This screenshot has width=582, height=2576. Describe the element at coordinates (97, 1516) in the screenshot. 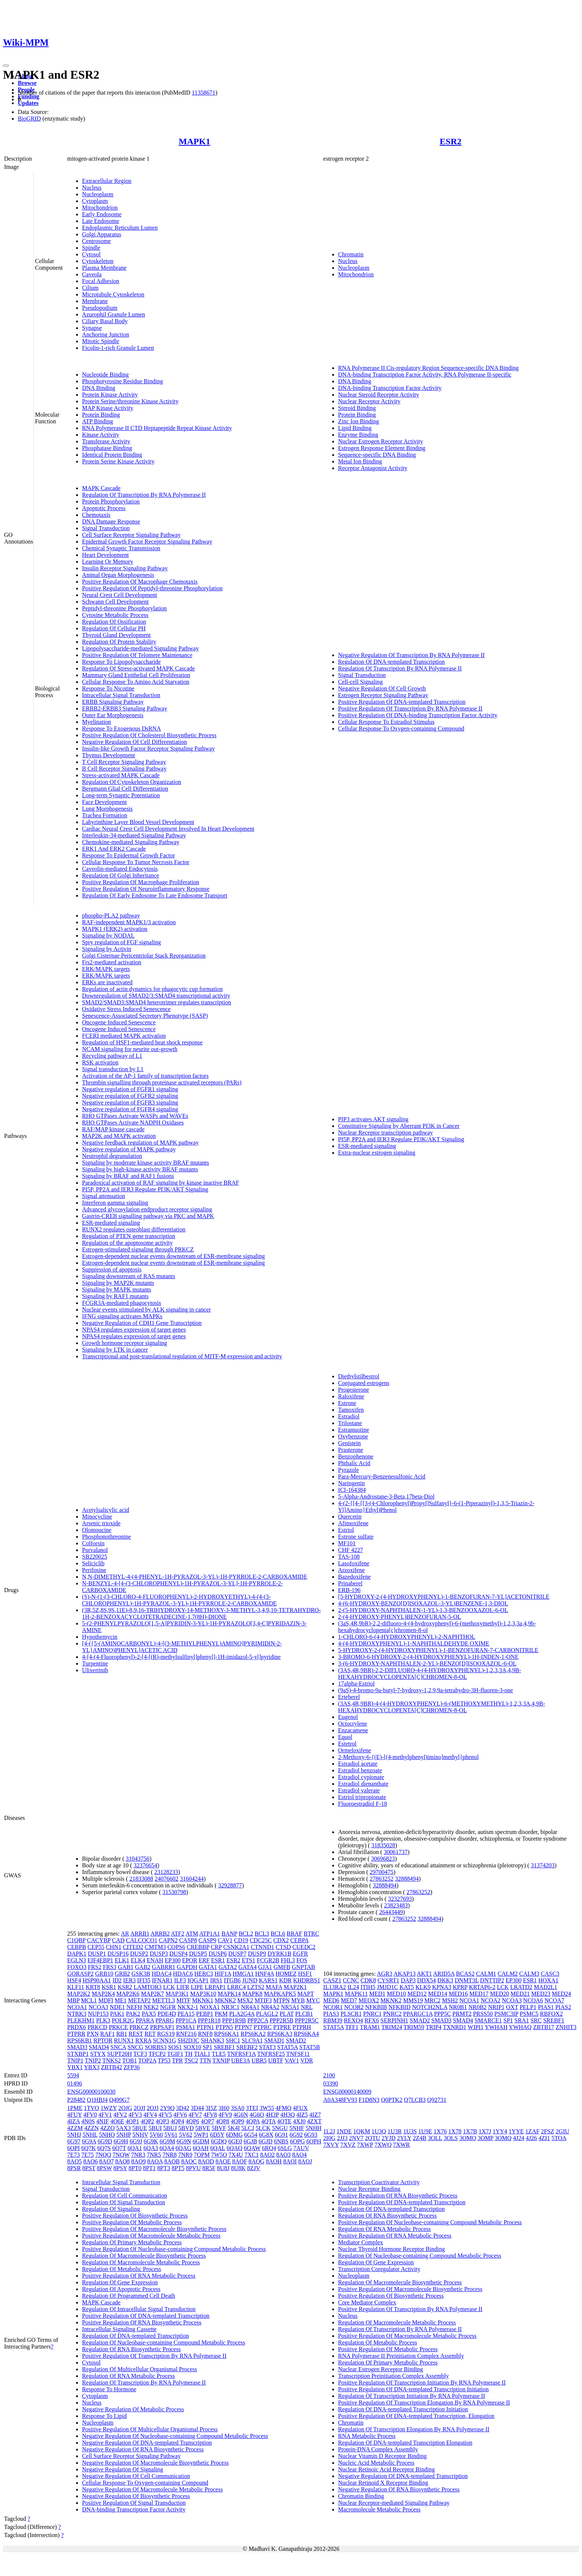

I see `Minocycline` at that location.